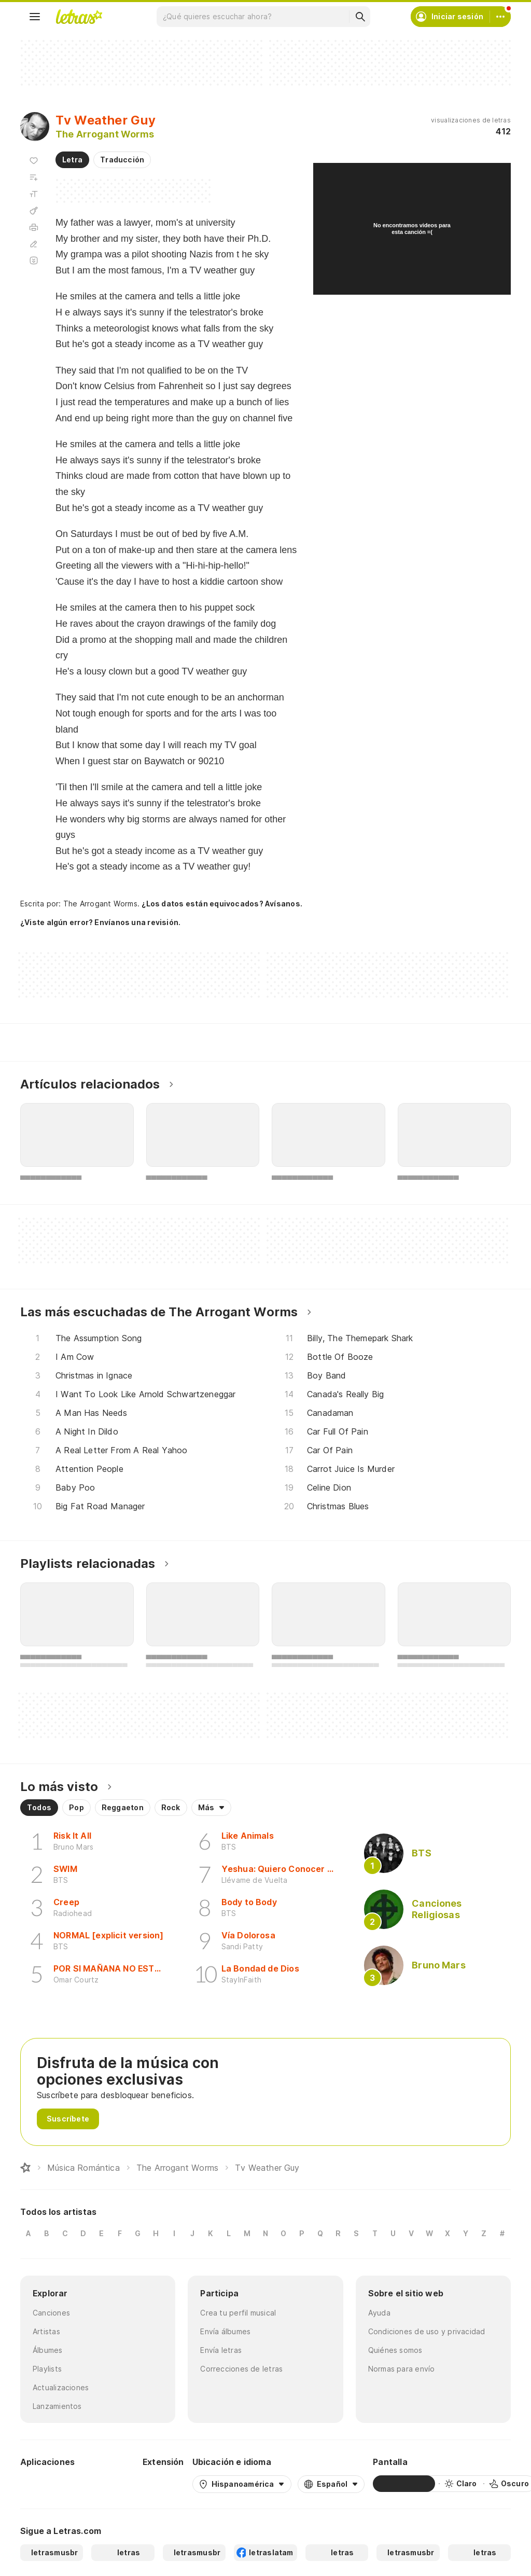 The width and height of the screenshot is (531, 2576). I want to click on Envía letras, so click(221, 2350).